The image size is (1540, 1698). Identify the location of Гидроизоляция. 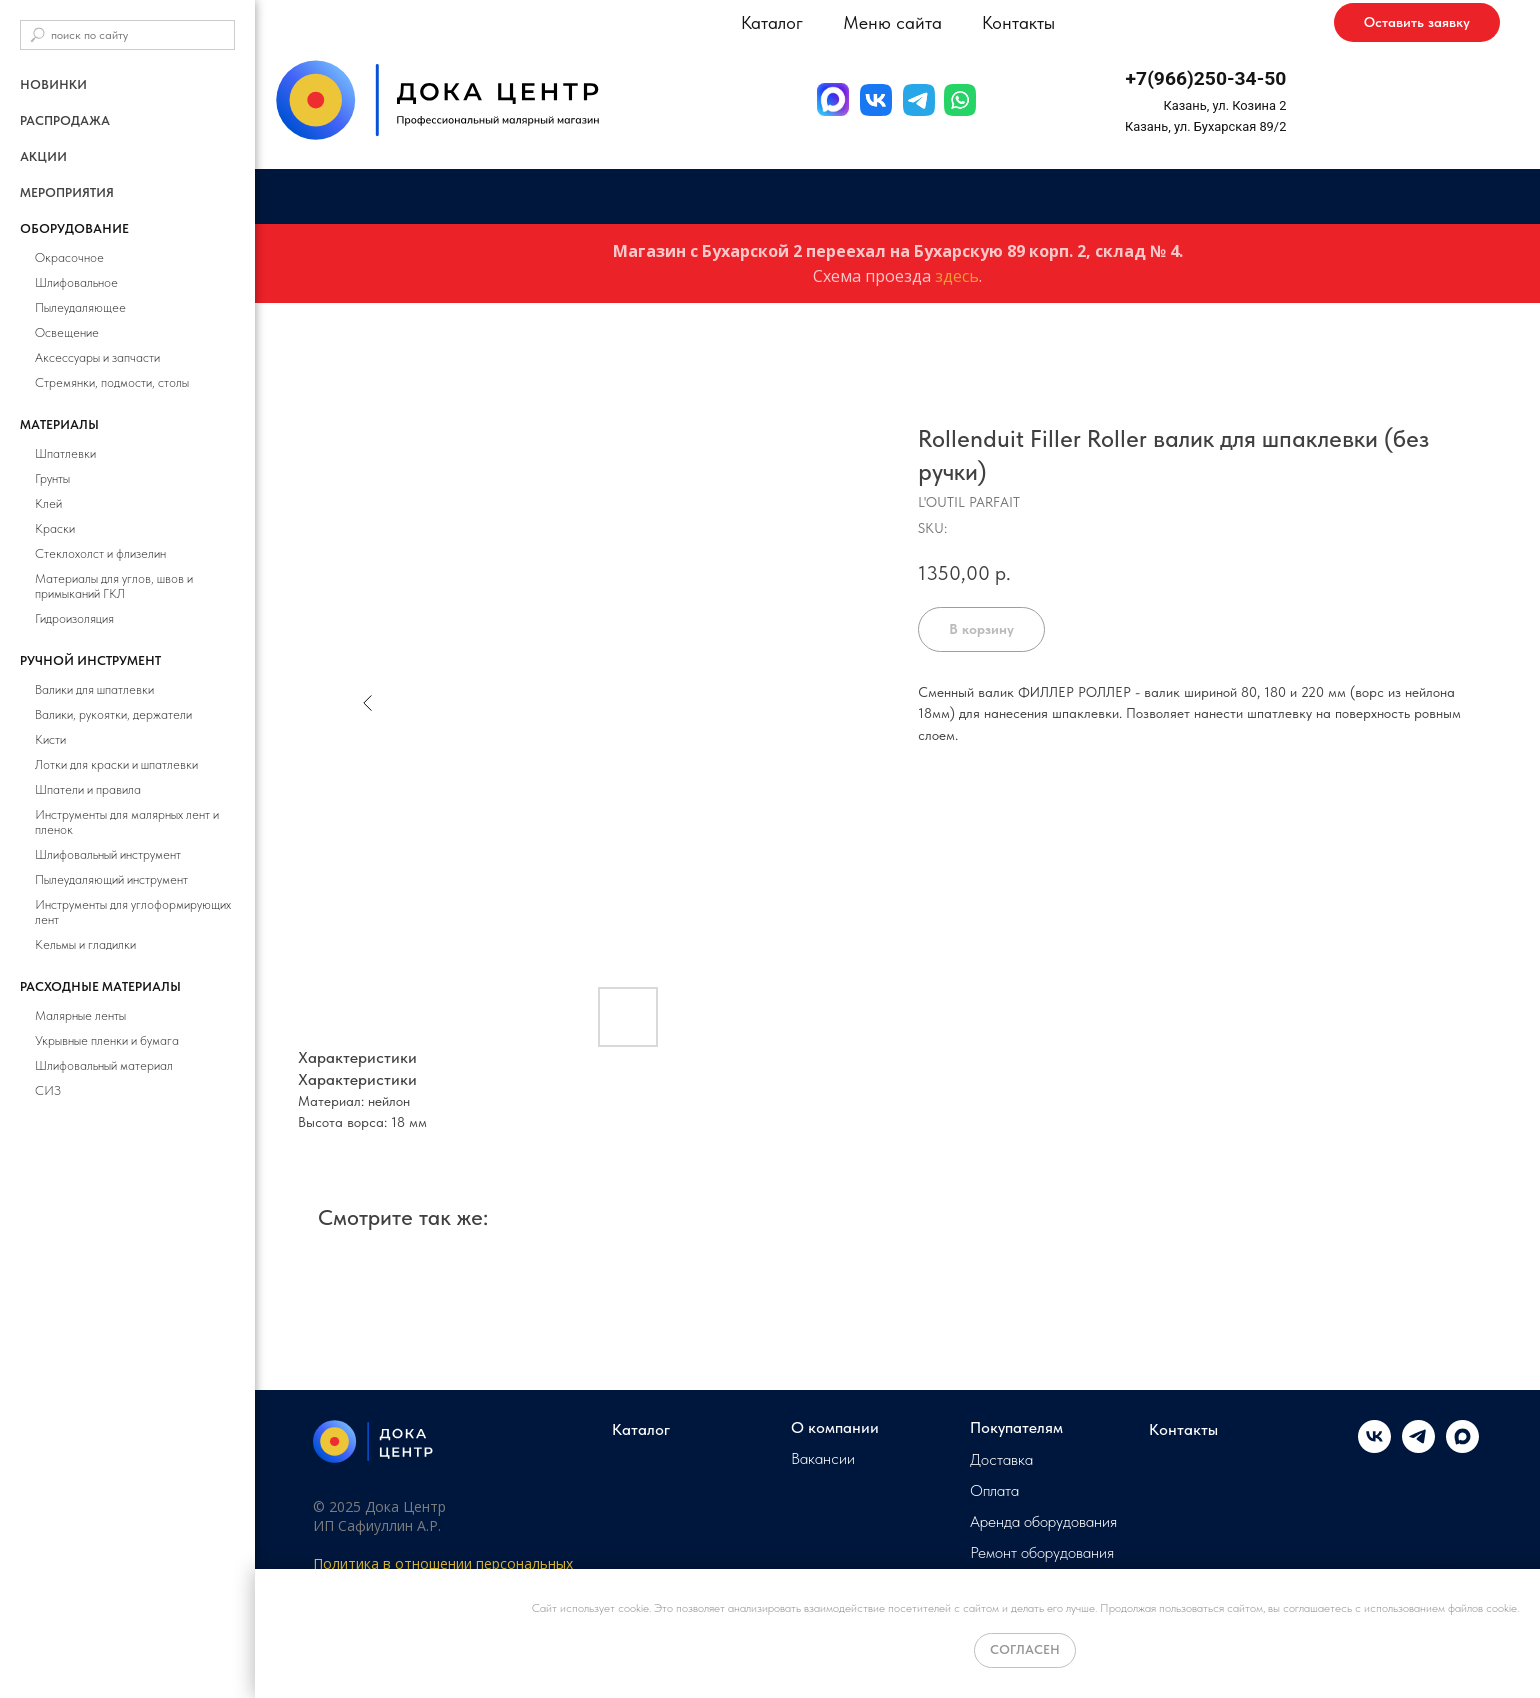
(74, 618).